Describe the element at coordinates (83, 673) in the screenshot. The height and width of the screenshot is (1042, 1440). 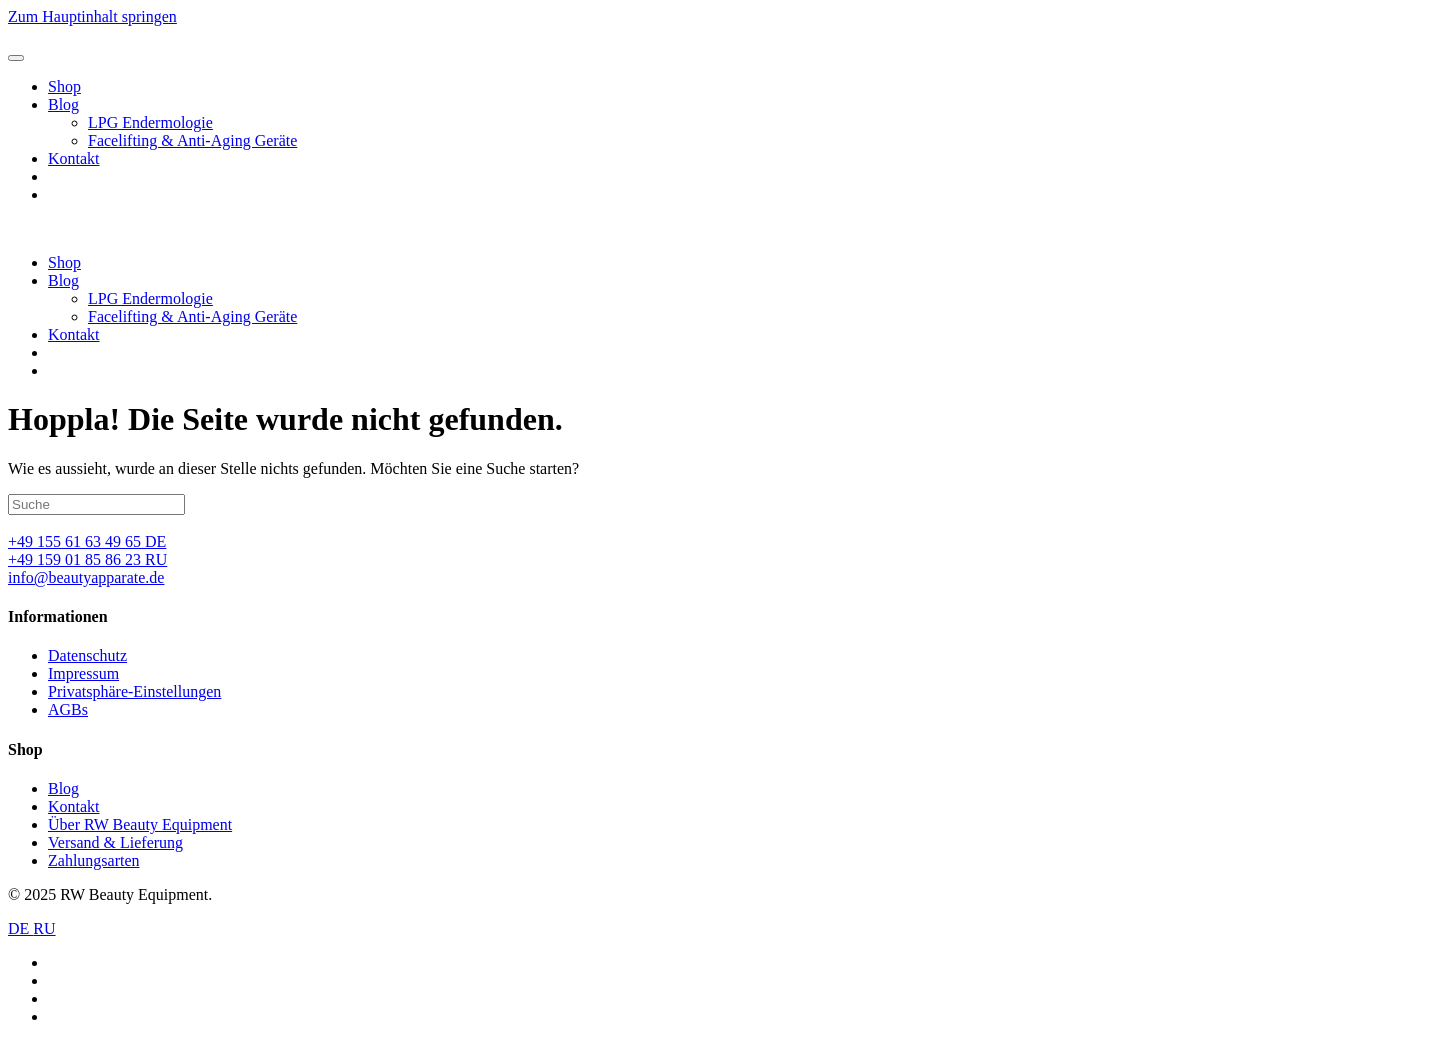
I see `Impressum` at that location.